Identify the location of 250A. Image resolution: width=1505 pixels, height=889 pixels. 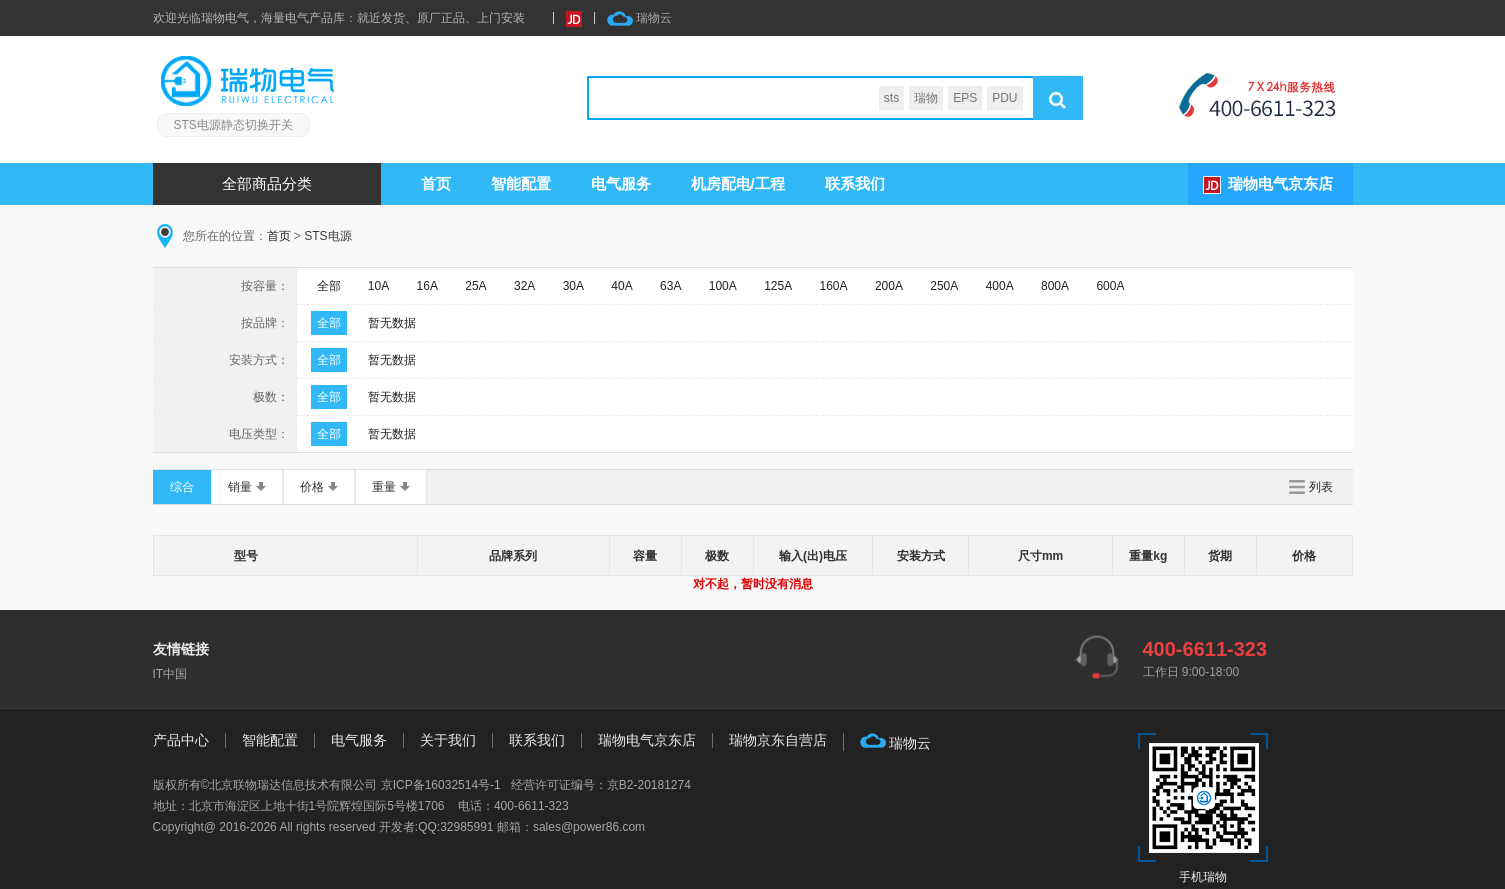
(944, 286).